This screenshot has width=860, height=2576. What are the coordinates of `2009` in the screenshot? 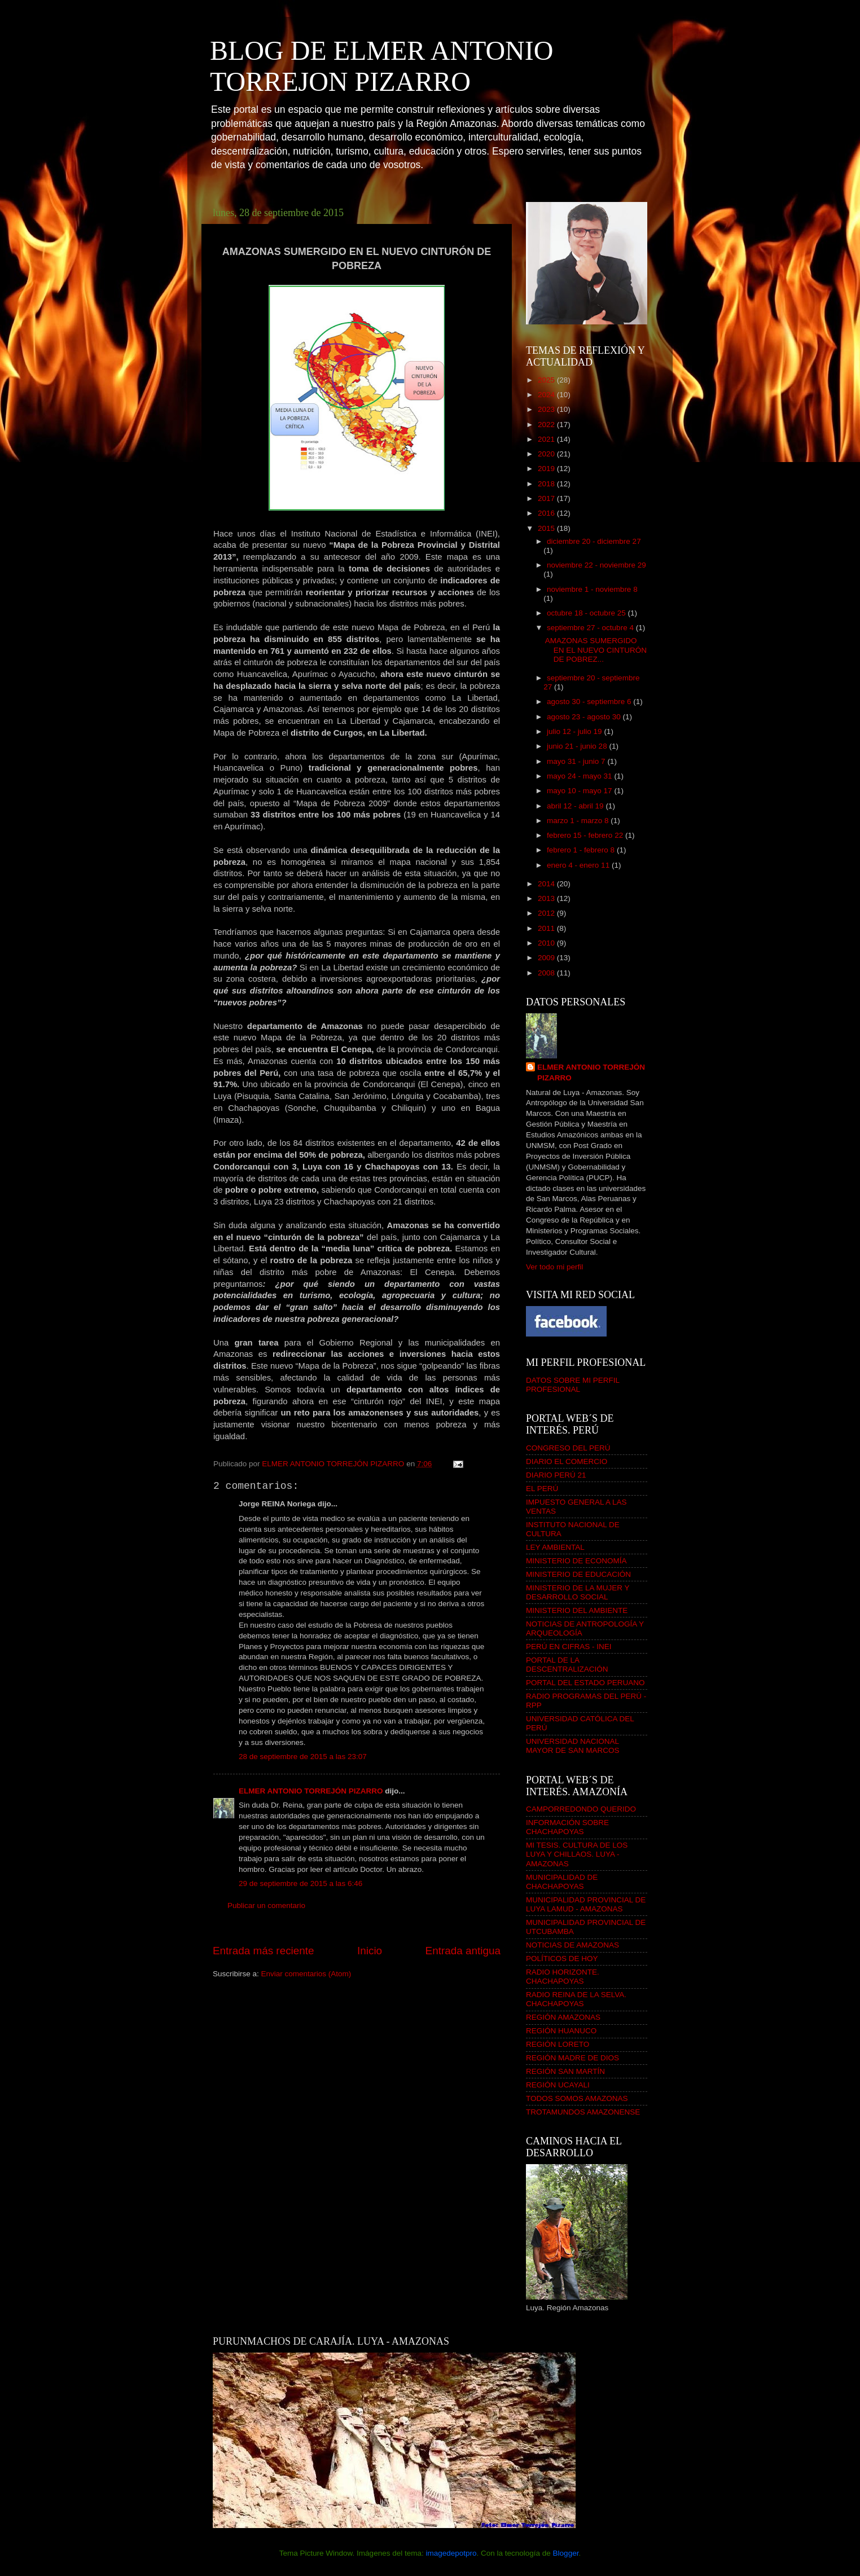 It's located at (547, 957).